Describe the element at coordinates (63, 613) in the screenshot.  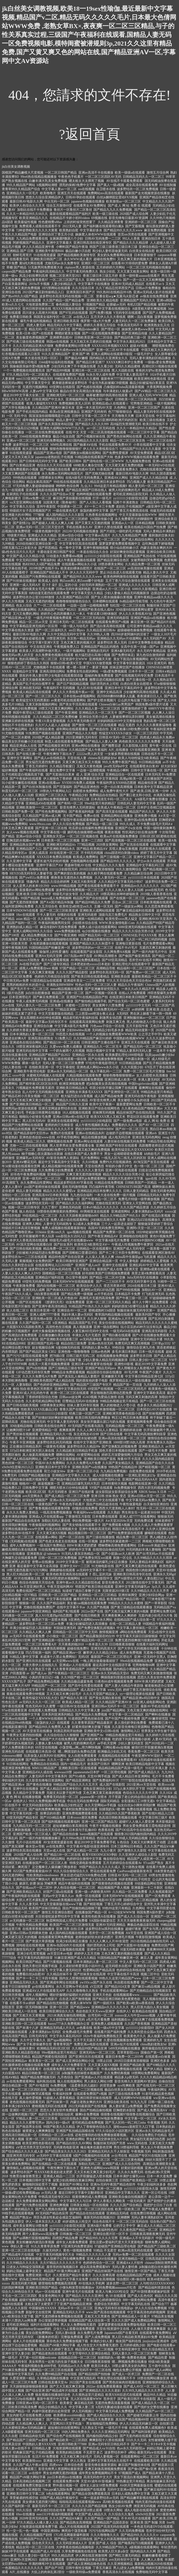
I see `婷婷开心色四房播播久久一本人` at that location.